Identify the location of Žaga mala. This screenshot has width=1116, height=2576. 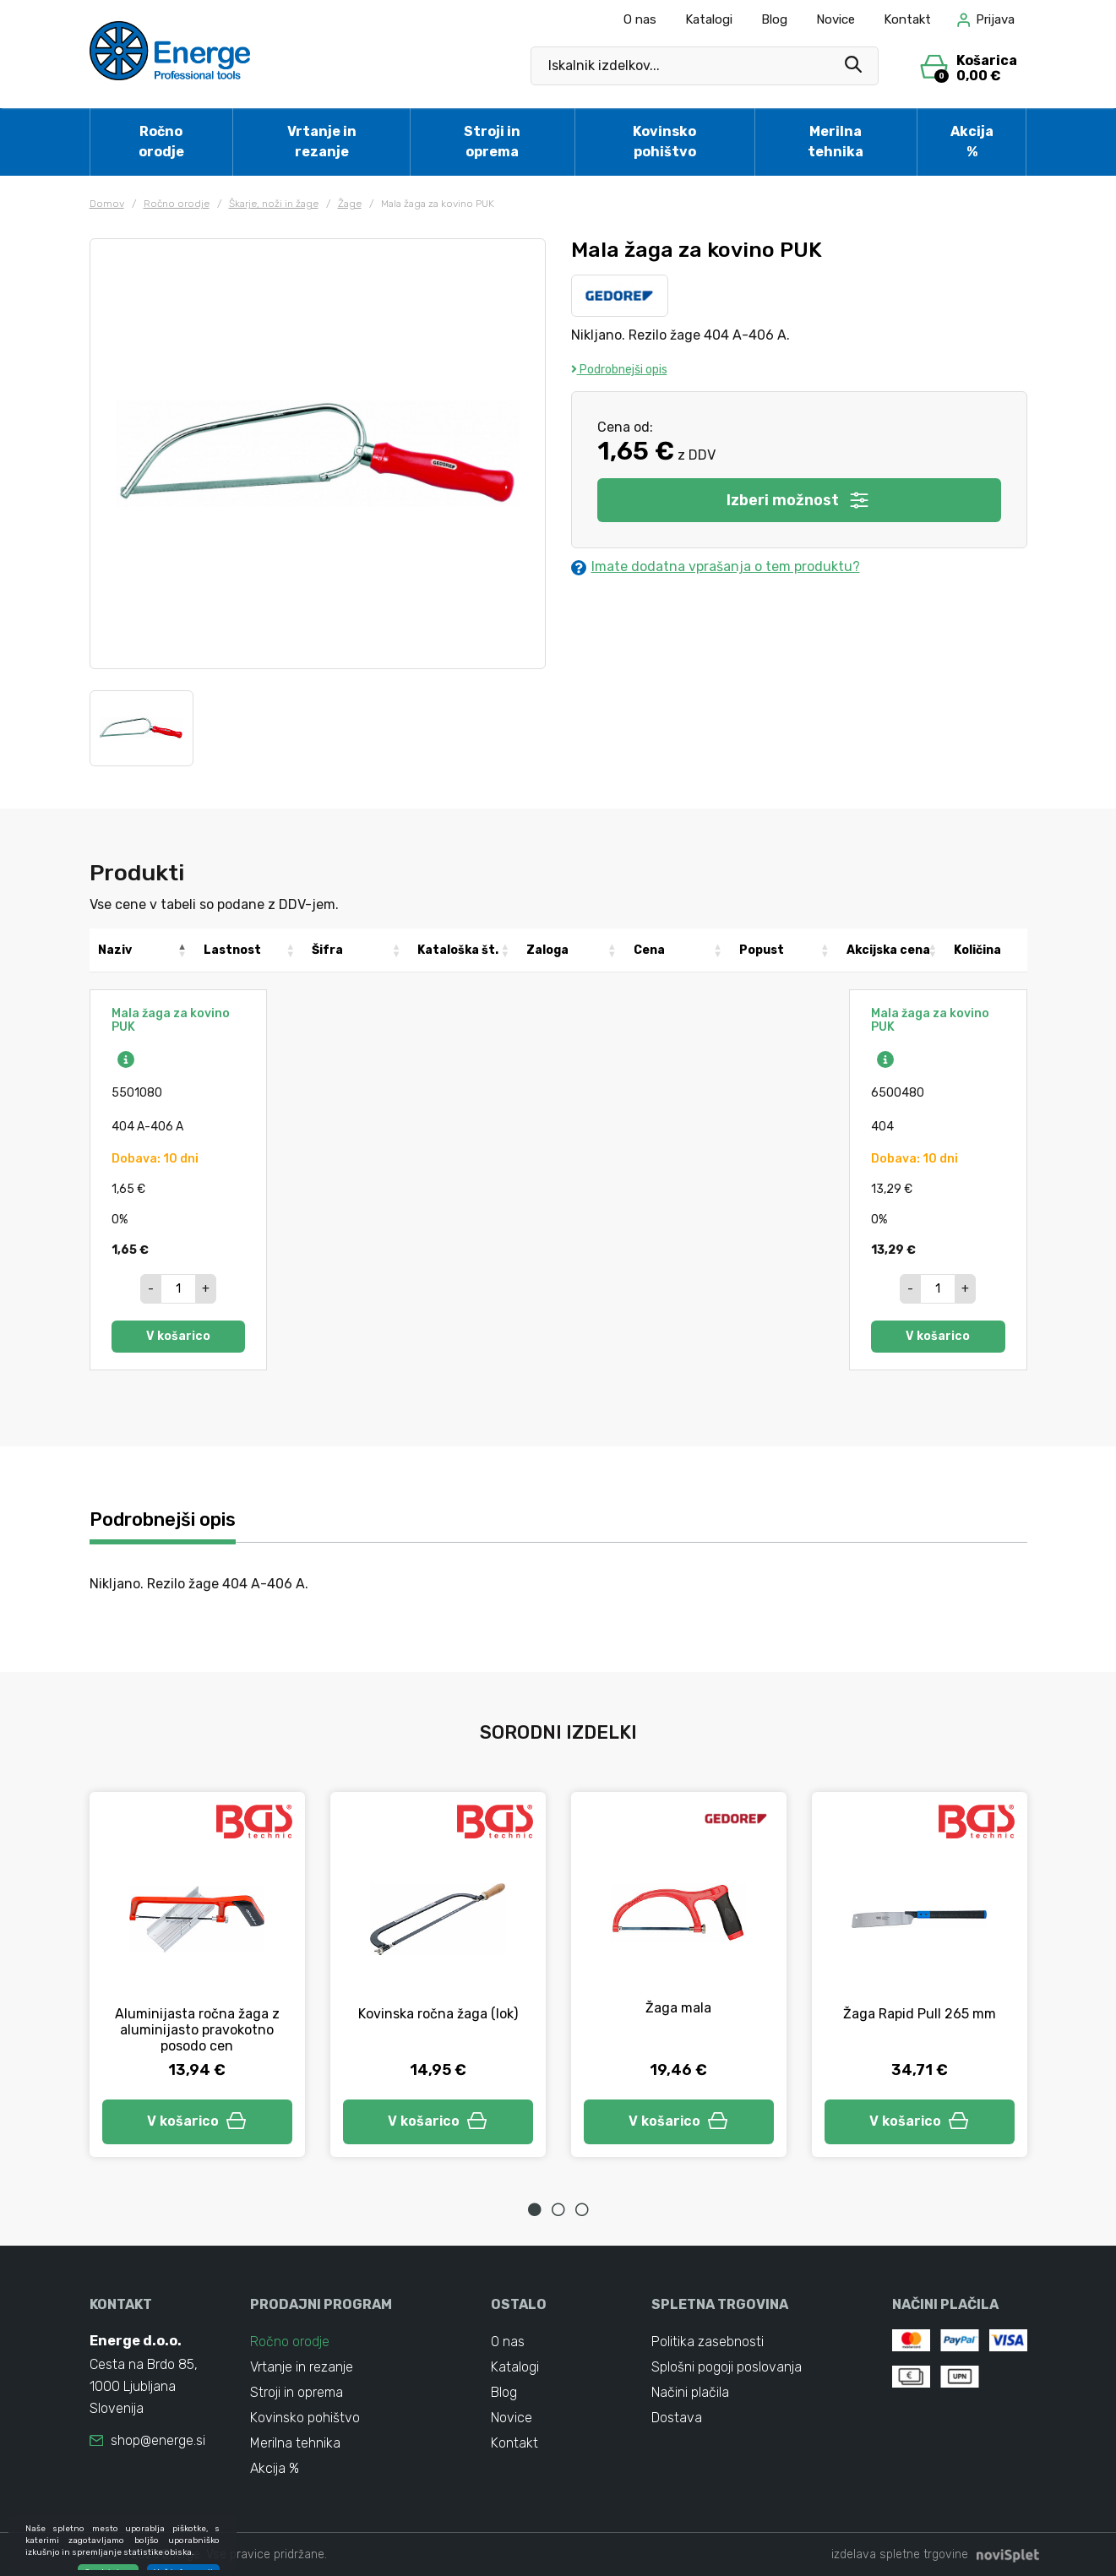
(678, 2008).